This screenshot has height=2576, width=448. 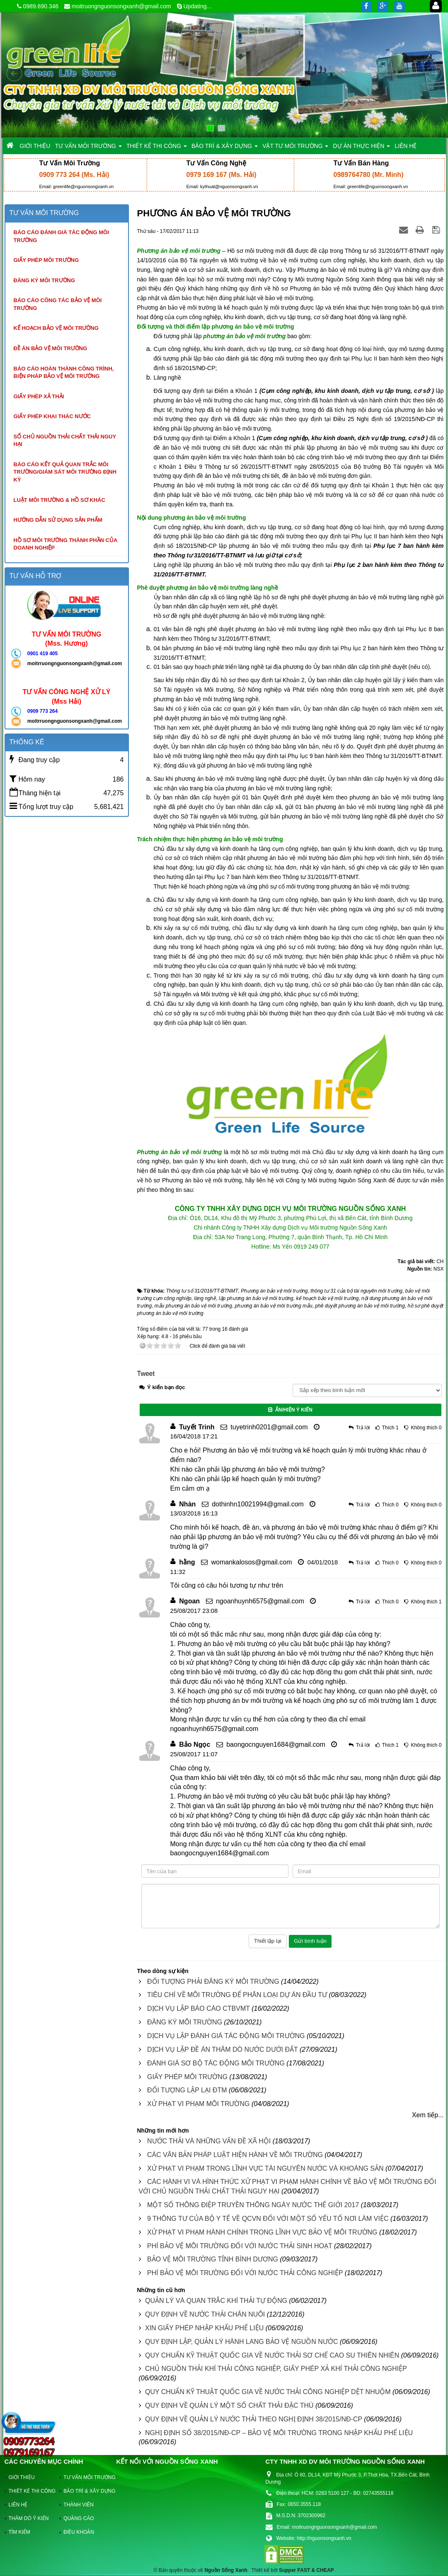 What do you see at coordinates (268, 2218) in the screenshot?
I see `9 THÔNG TƯ CỦA BỘ Y TẾ VỀ QCVN ĐỐI VỚI MỘT SỐ YẾU TỐ NƠI LÀM VIỆC` at bounding box center [268, 2218].